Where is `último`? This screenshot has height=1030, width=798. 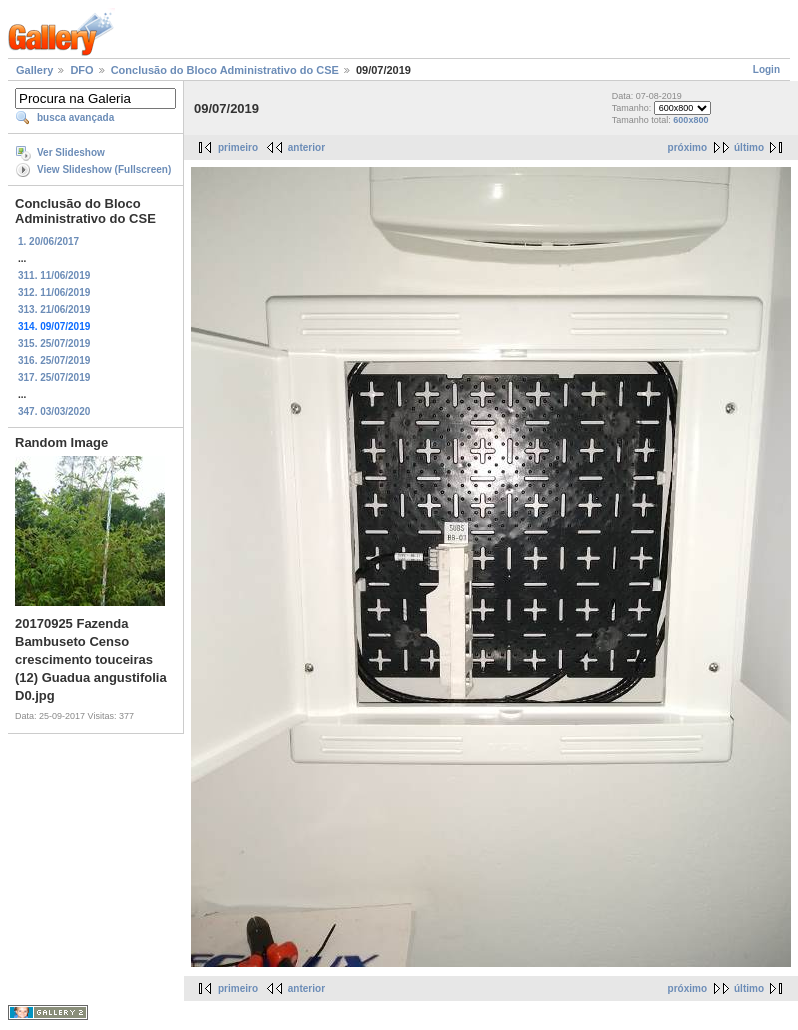
último is located at coordinates (749, 147).